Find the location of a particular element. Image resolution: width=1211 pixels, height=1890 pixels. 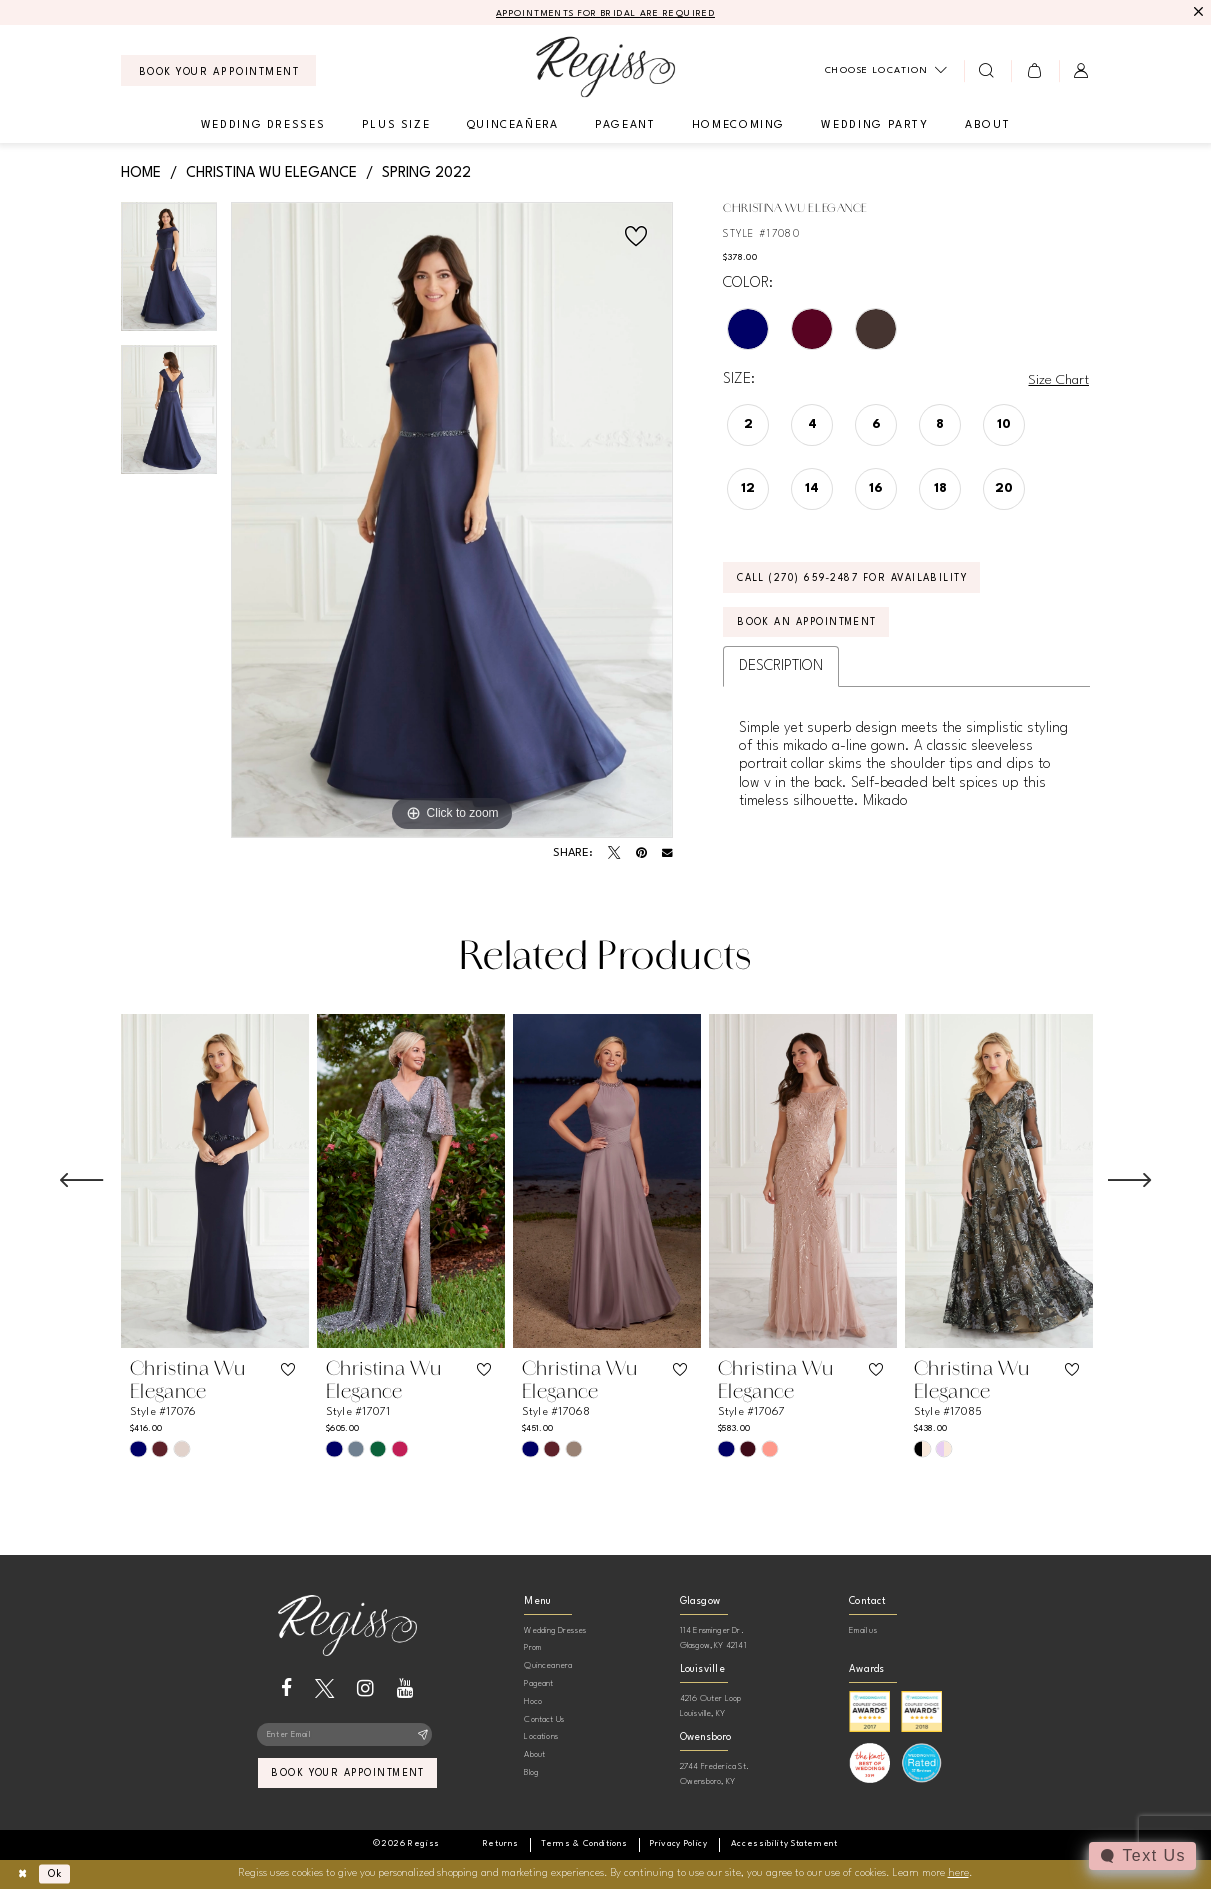

[presentation] is located at coordinates (215, 1181).